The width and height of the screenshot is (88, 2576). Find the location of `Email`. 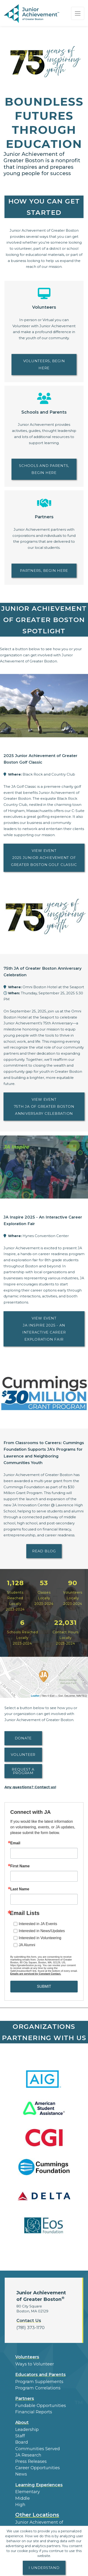

Email is located at coordinates (15, 1843).